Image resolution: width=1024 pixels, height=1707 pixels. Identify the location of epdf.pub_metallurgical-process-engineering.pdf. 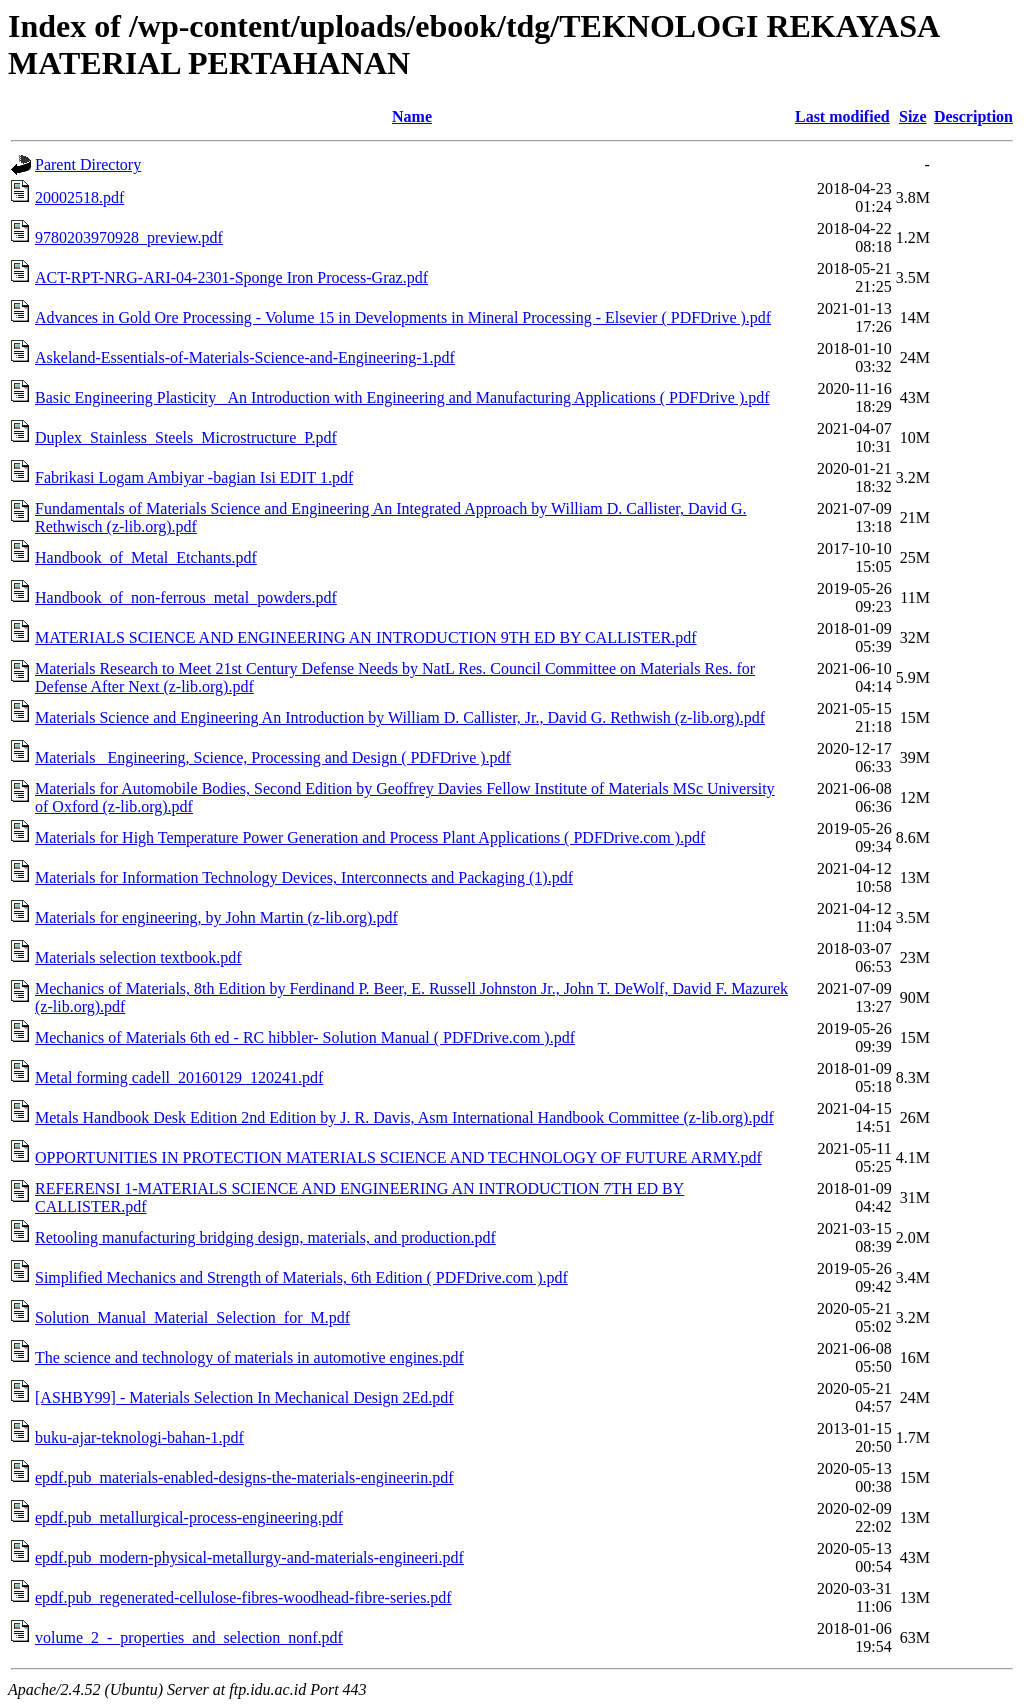
(189, 1517).